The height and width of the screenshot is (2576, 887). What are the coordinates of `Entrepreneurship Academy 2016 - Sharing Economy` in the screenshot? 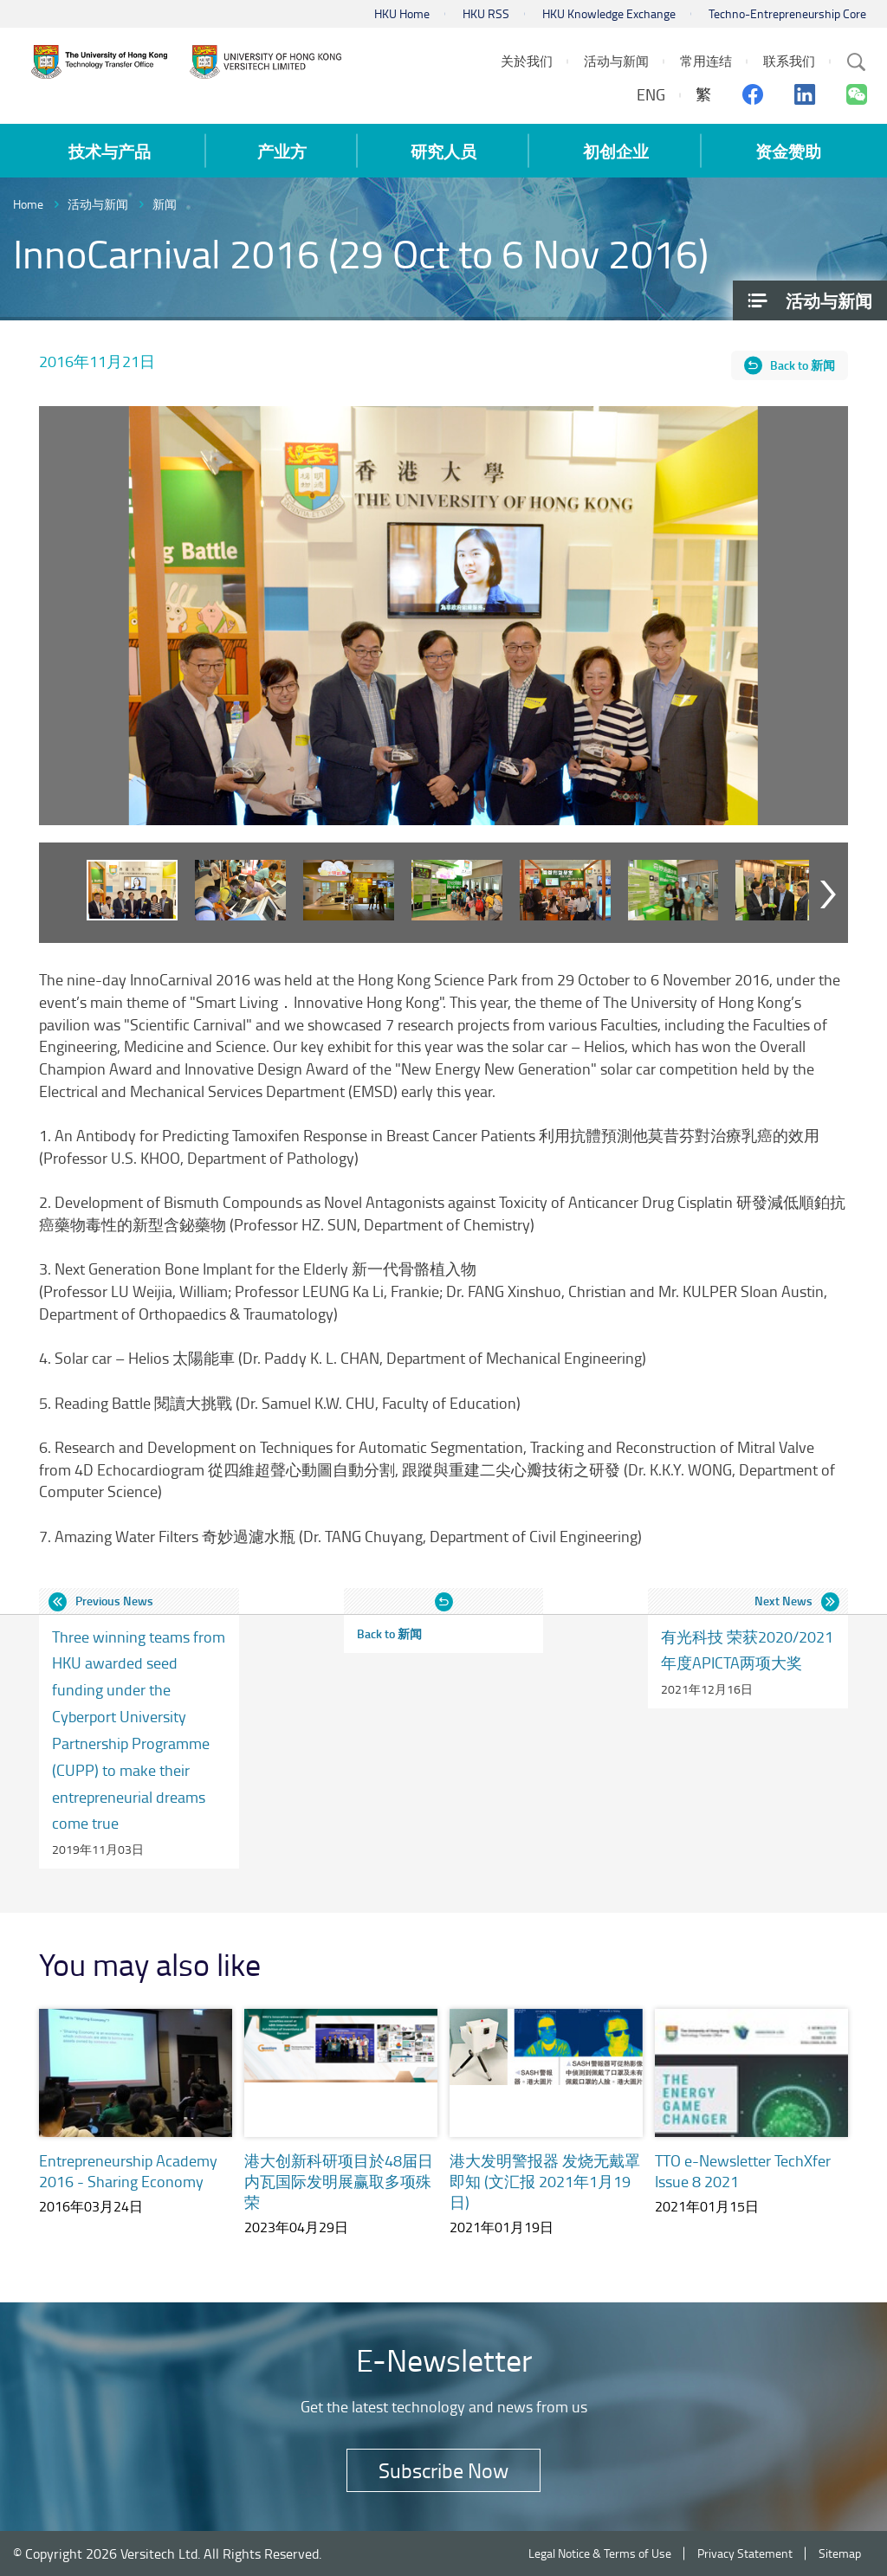 It's located at (128, 2171).